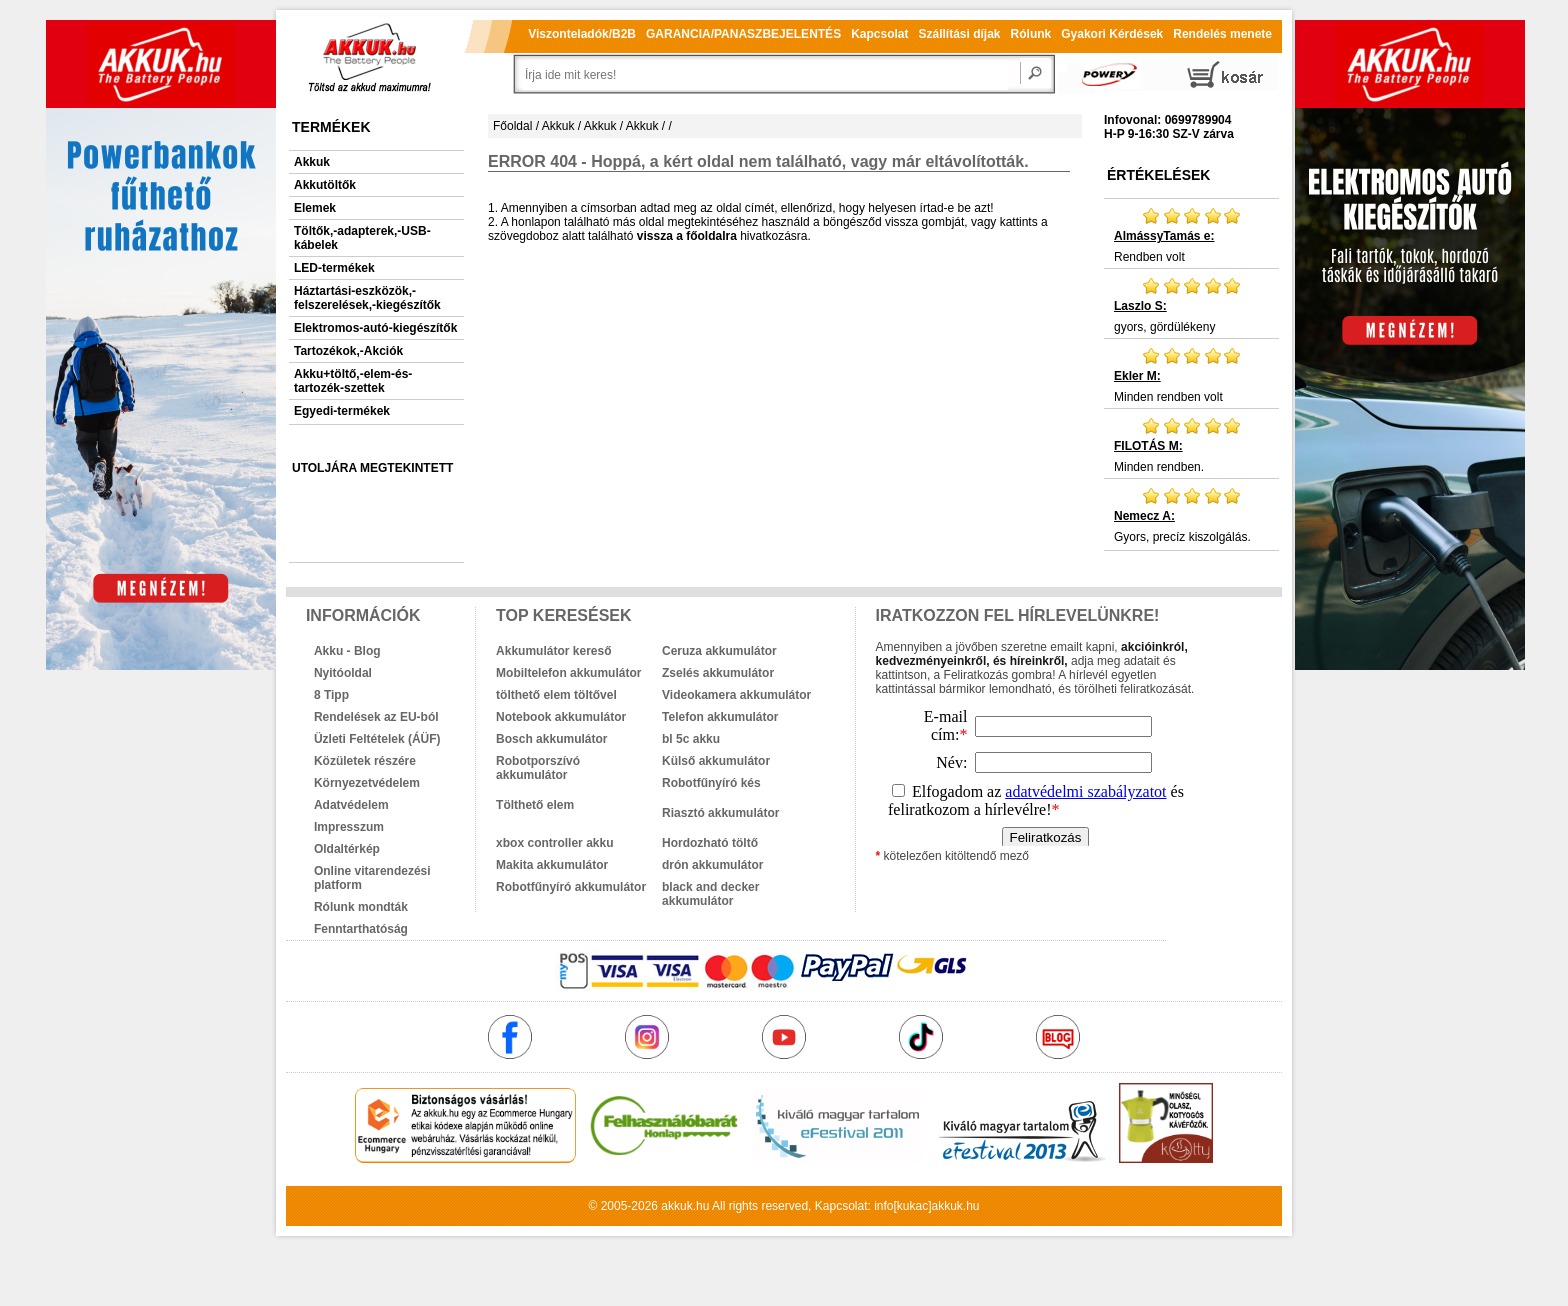 The image size is (1568, 1306). Describe the element at coordinates (1191, 375) in the screenshot. I see `Minden rendben volt` at that location.